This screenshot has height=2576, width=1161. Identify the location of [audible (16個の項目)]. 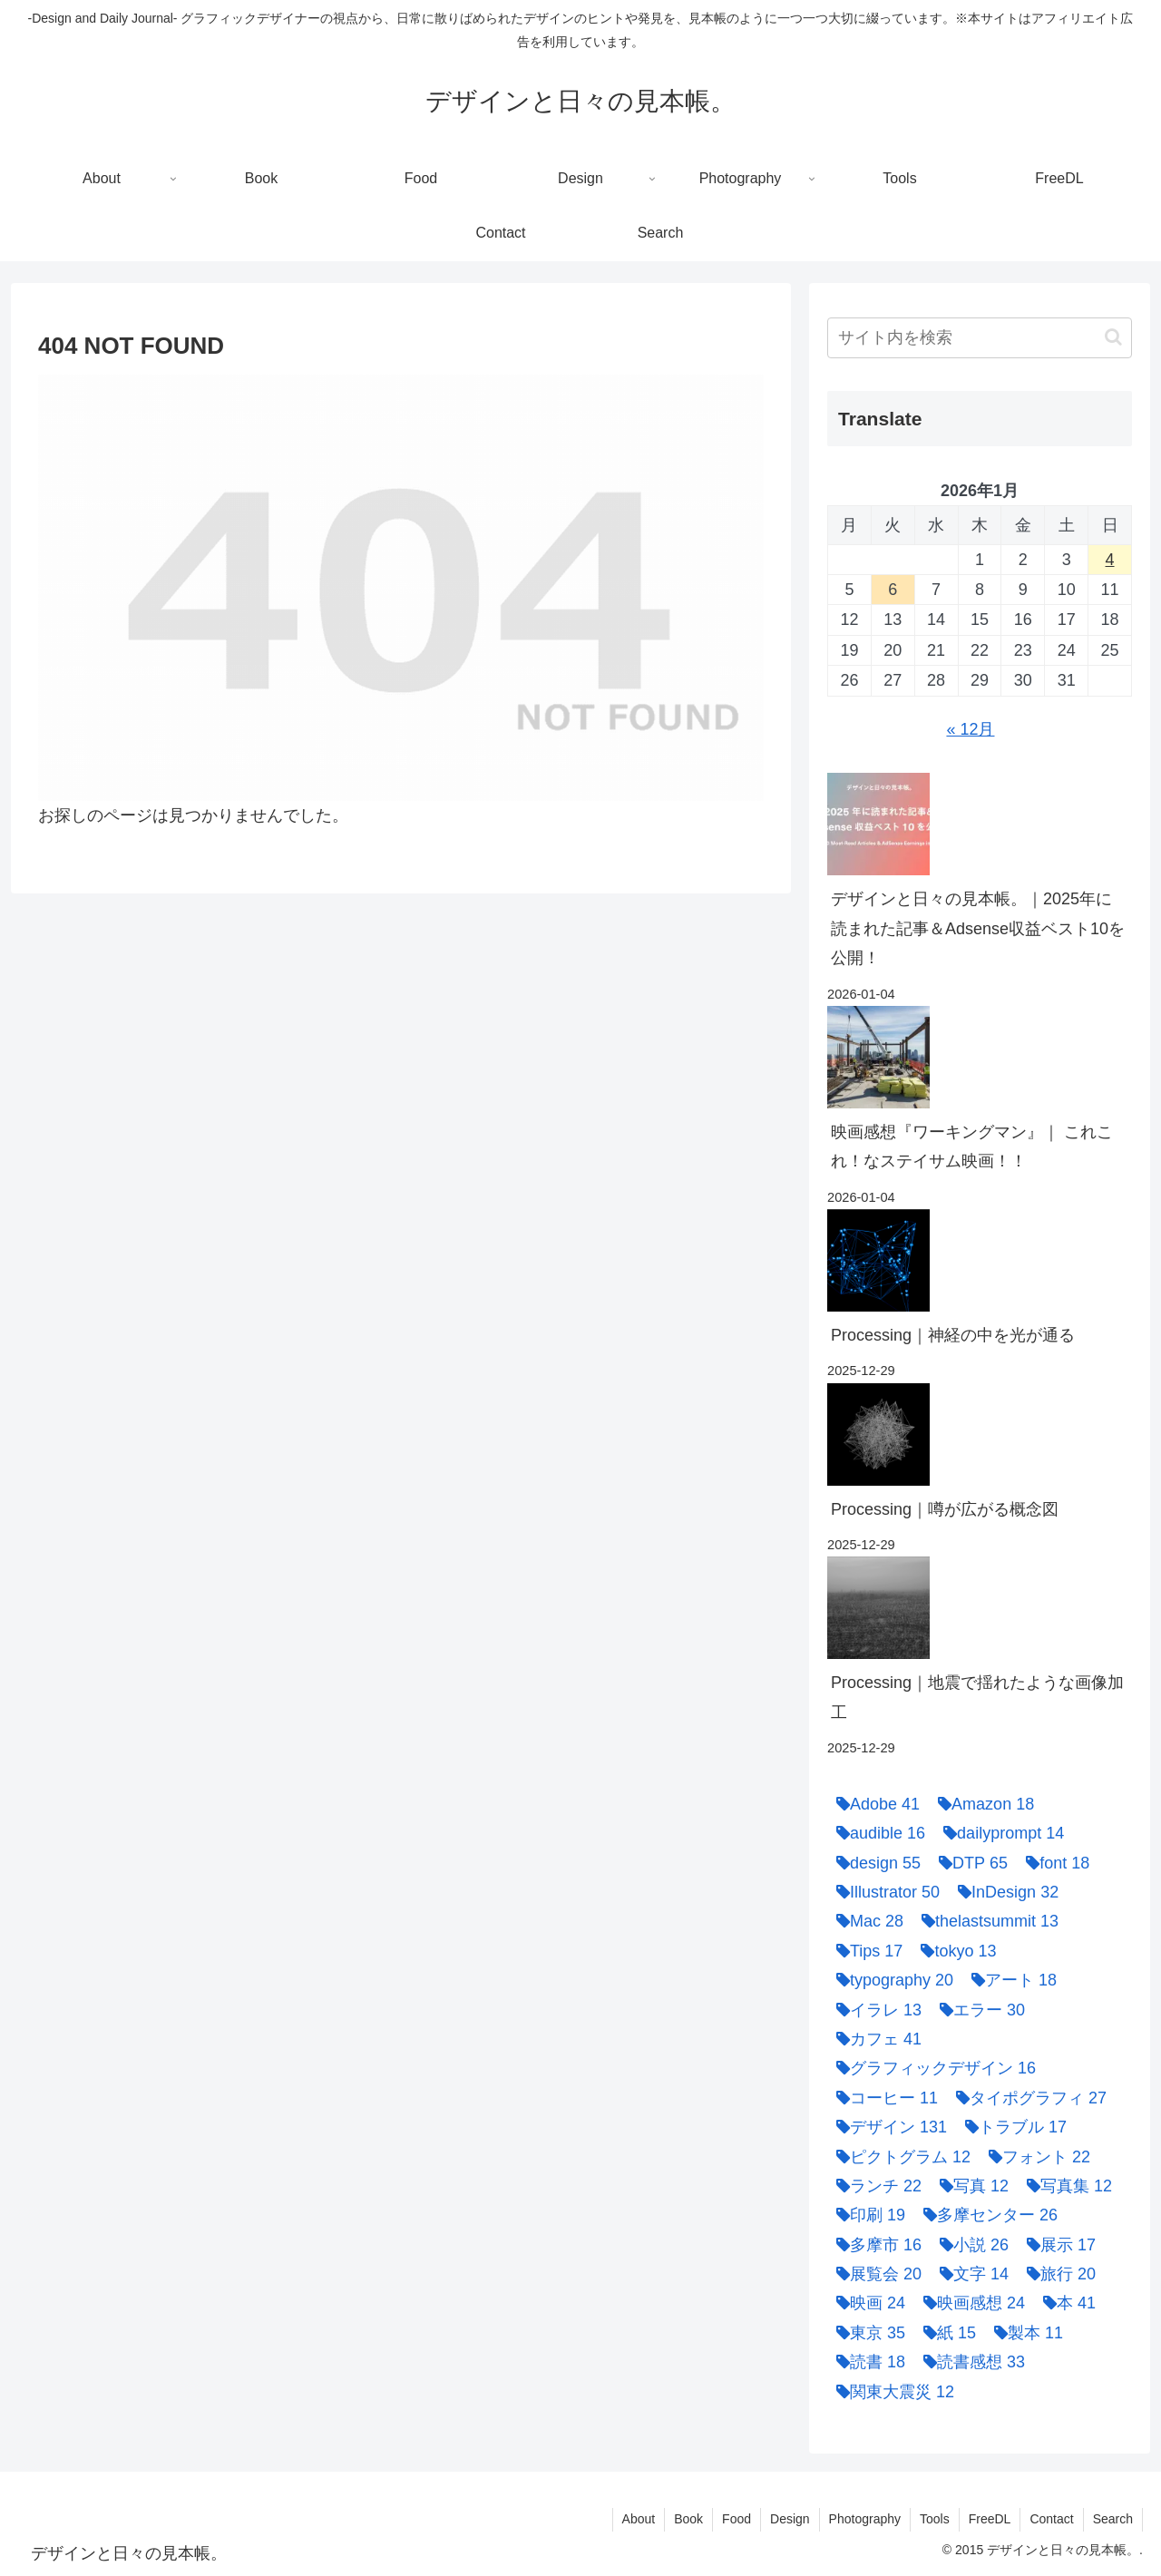
(876, 1833).